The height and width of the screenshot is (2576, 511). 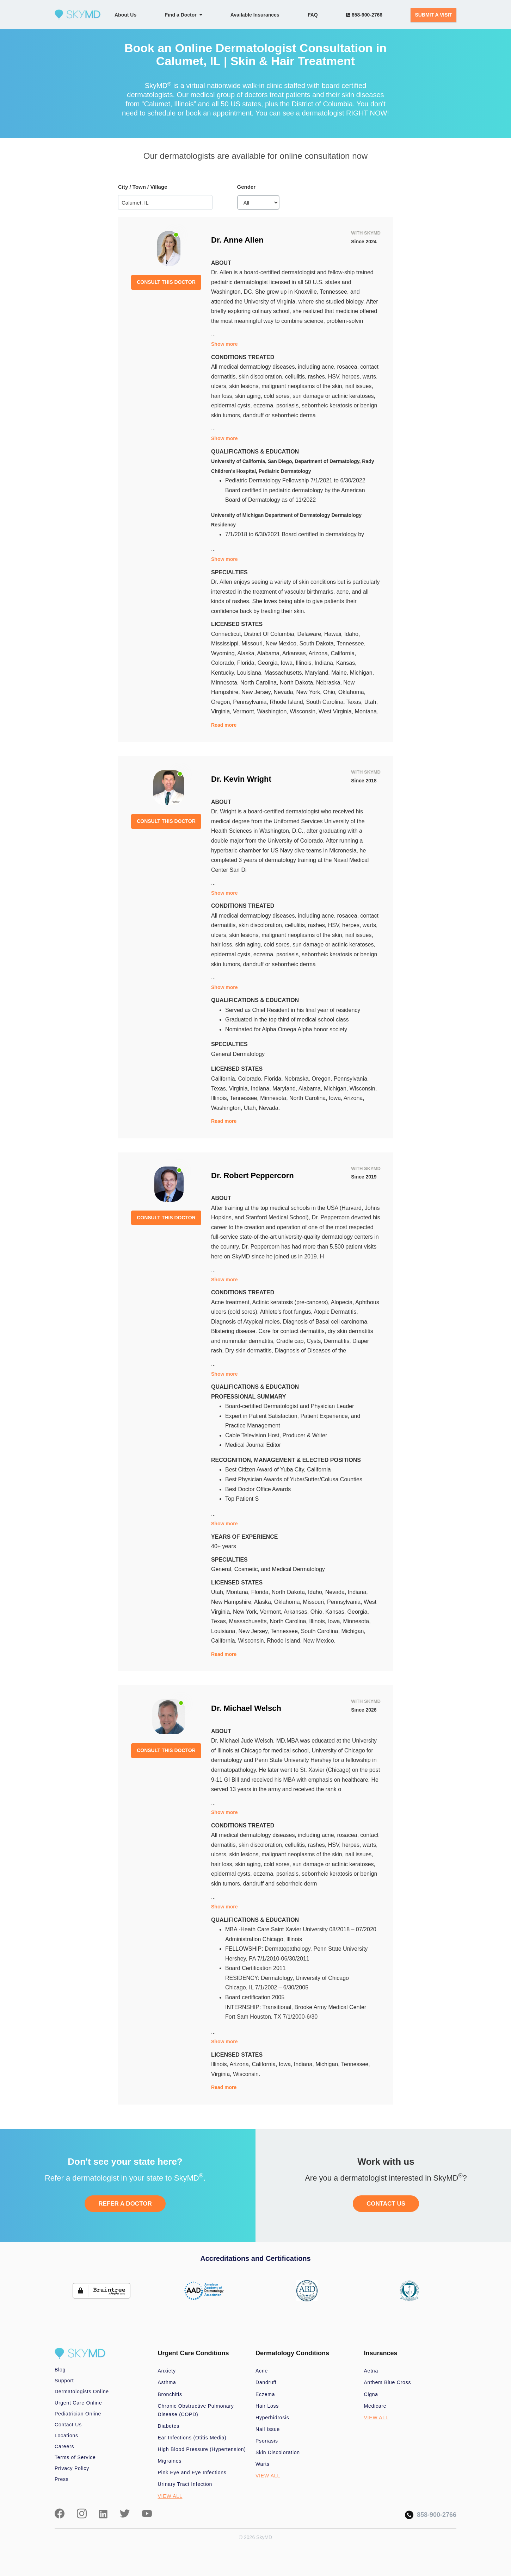 What do you see at coordinates (386, 2203) in the screenshot?
I see `CONTACT US` at bounding box center [386, 2203].